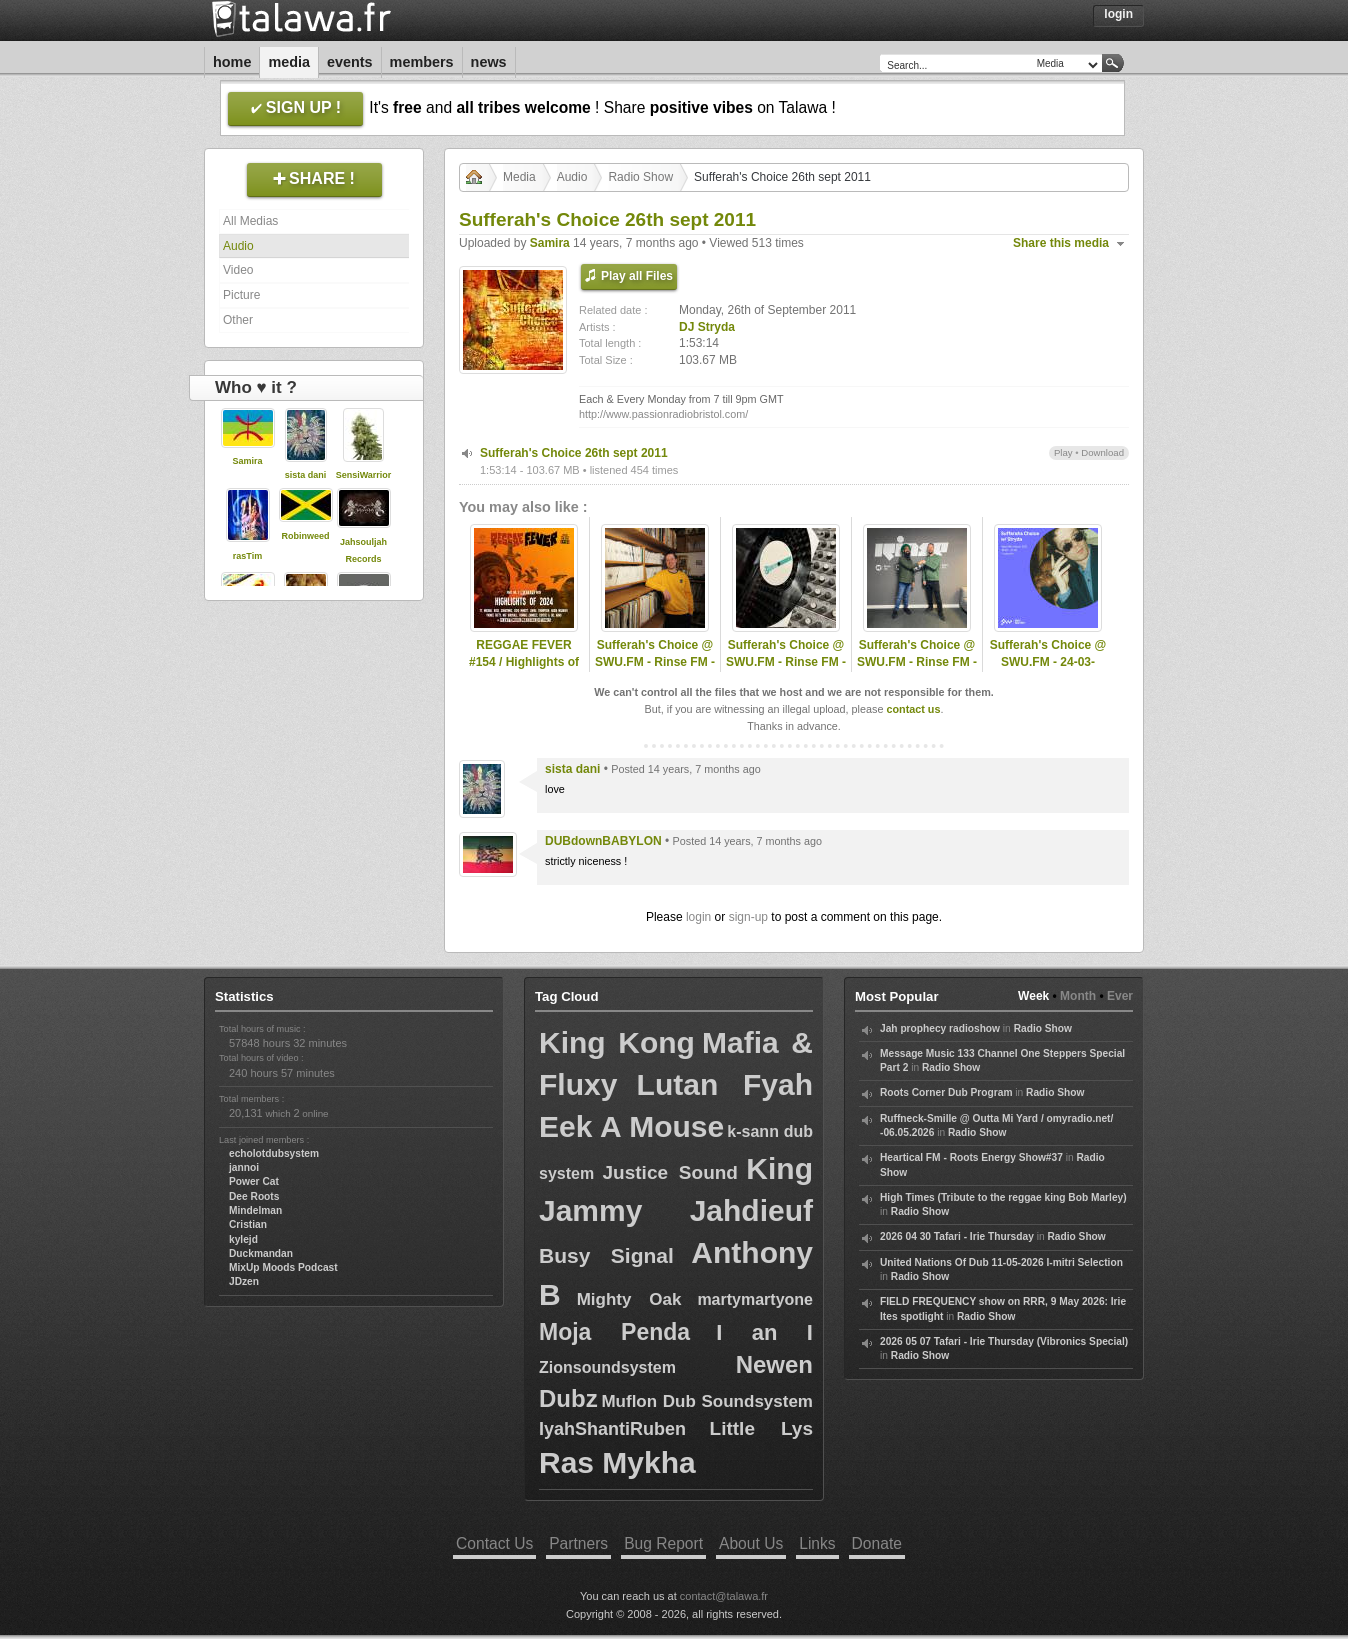  Describe the element at coordinates (612, 1429) in the screenshot. I see `IyahShantiRuben` at that location.